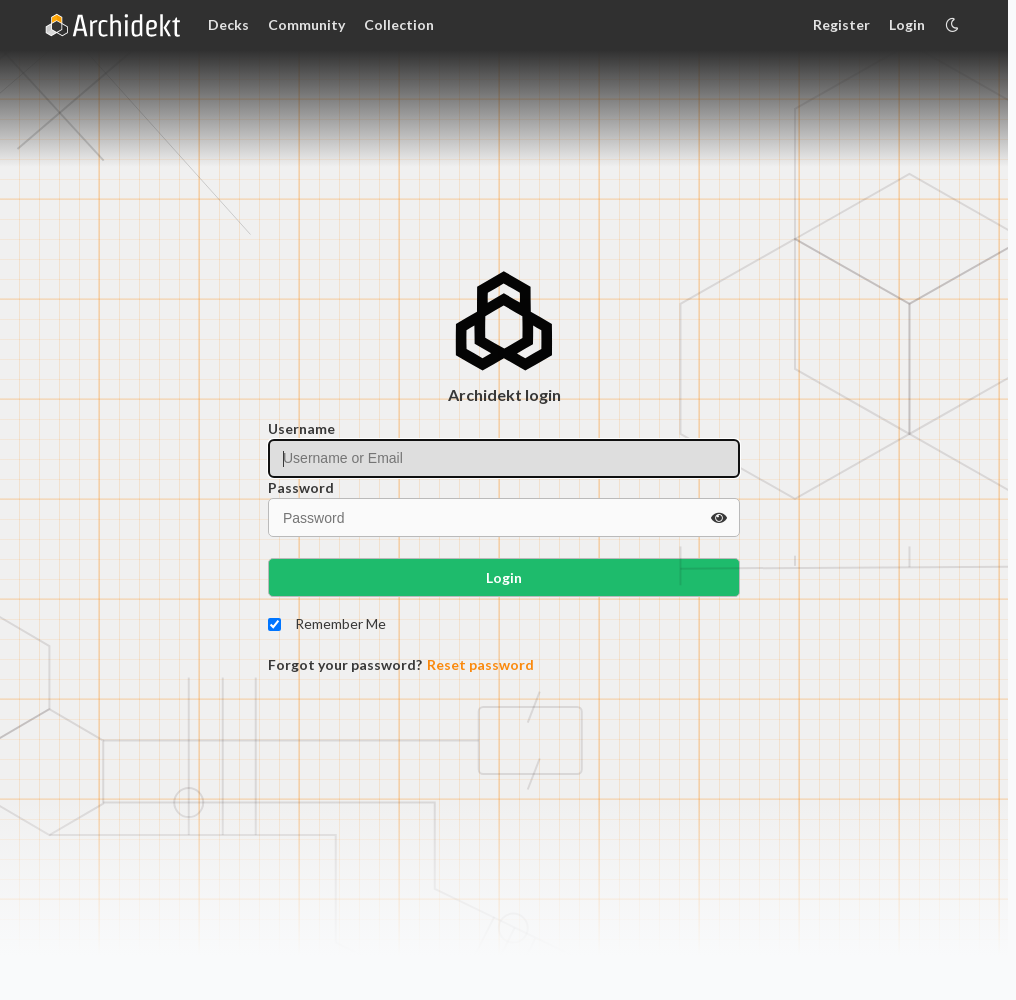  Describe the element at coordinates (399, 24) in the screenshot. I see `Collection` at that location.